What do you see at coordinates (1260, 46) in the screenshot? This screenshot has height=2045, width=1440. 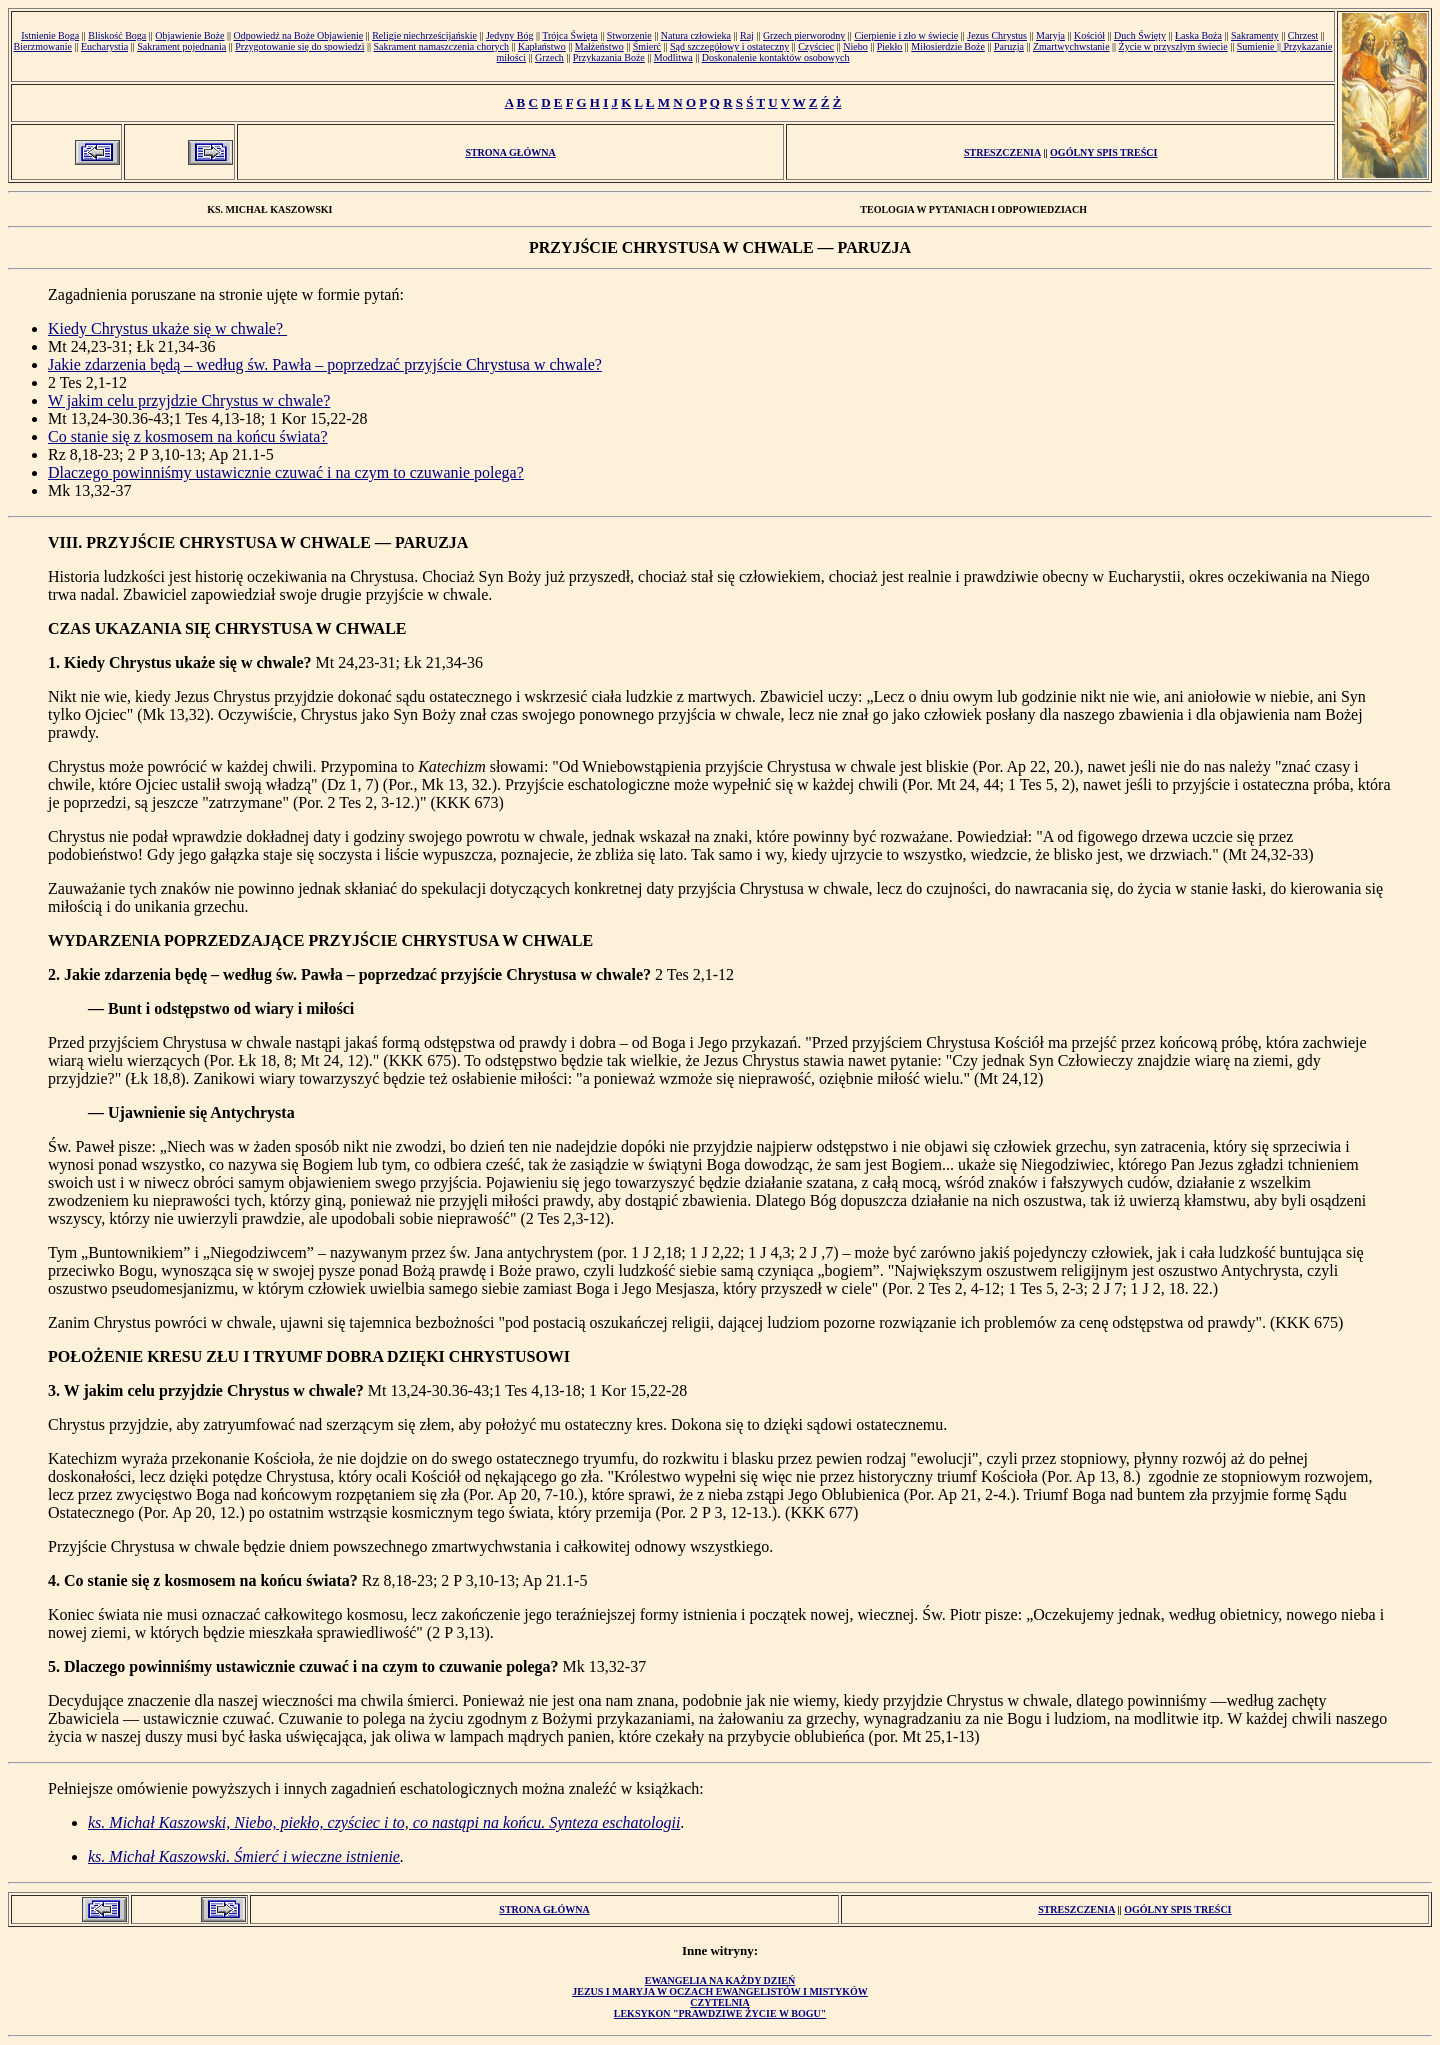 I see `Sumienie ||` at bounding box center [1260, 46].